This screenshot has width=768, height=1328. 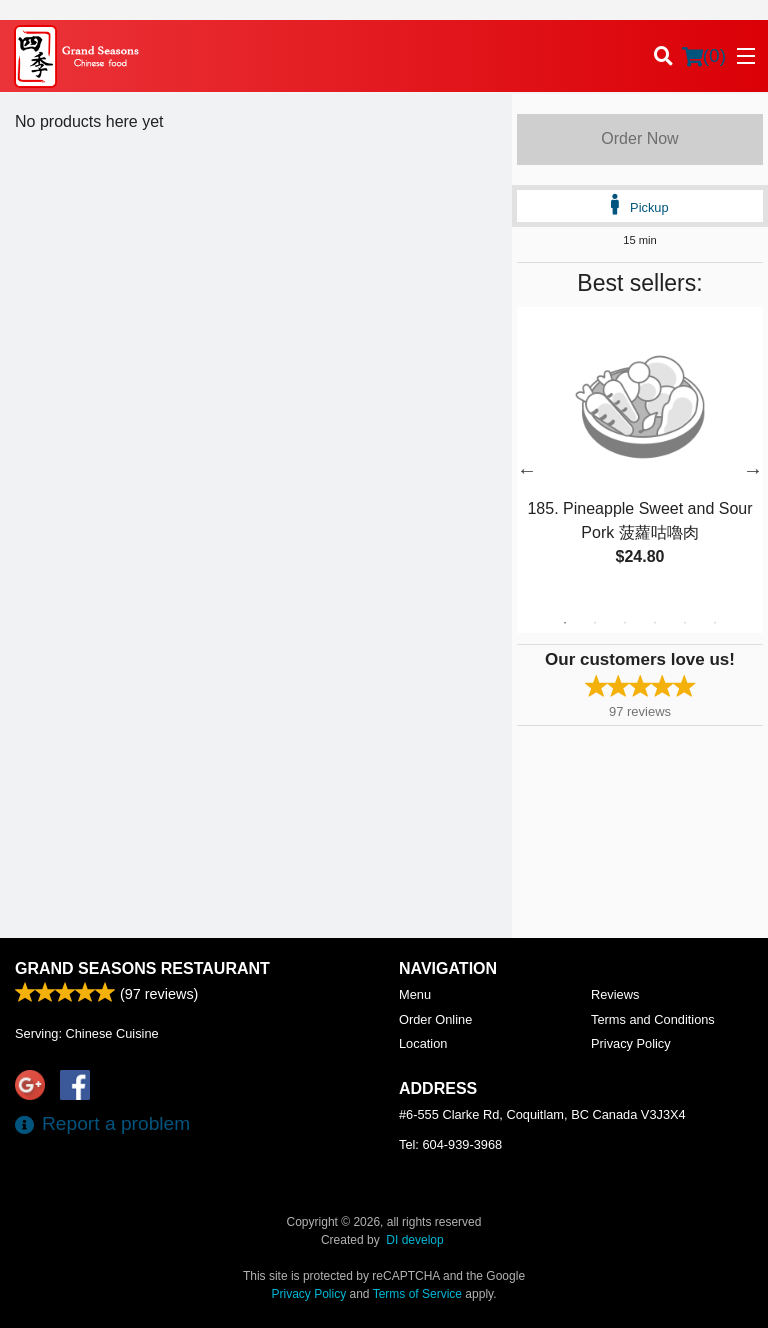 What do you see at coordinates (715, 623) in the screenshot?
I see `6 [tab]` at bounding box center [715, 623].